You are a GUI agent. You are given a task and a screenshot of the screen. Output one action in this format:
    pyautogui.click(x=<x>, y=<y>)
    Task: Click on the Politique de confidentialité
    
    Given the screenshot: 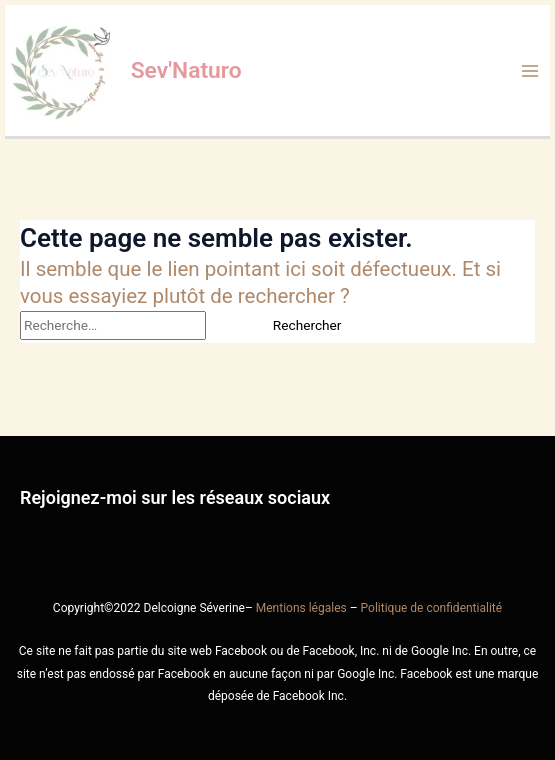 What is the action you would take?
    pyautogui.click(x=432, y=608)
    